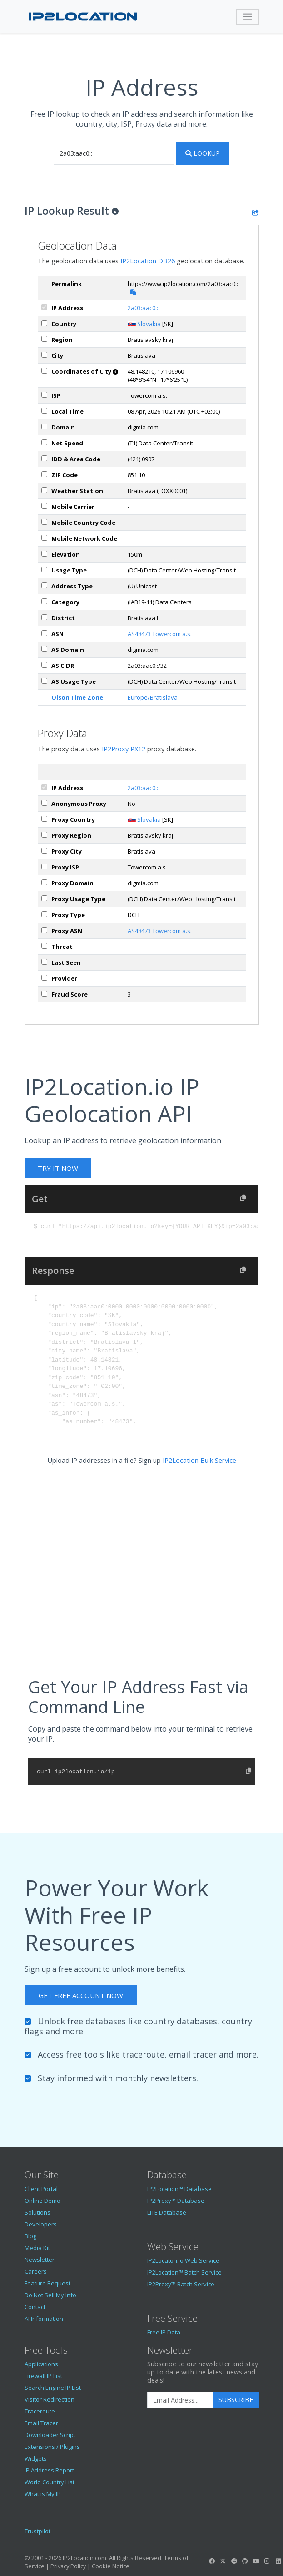 The height and width of the screenshot is (2576, 283). Describe the element at coordinates (110, 2566) in the screenshot. I see `Cookie Notice` at that location.